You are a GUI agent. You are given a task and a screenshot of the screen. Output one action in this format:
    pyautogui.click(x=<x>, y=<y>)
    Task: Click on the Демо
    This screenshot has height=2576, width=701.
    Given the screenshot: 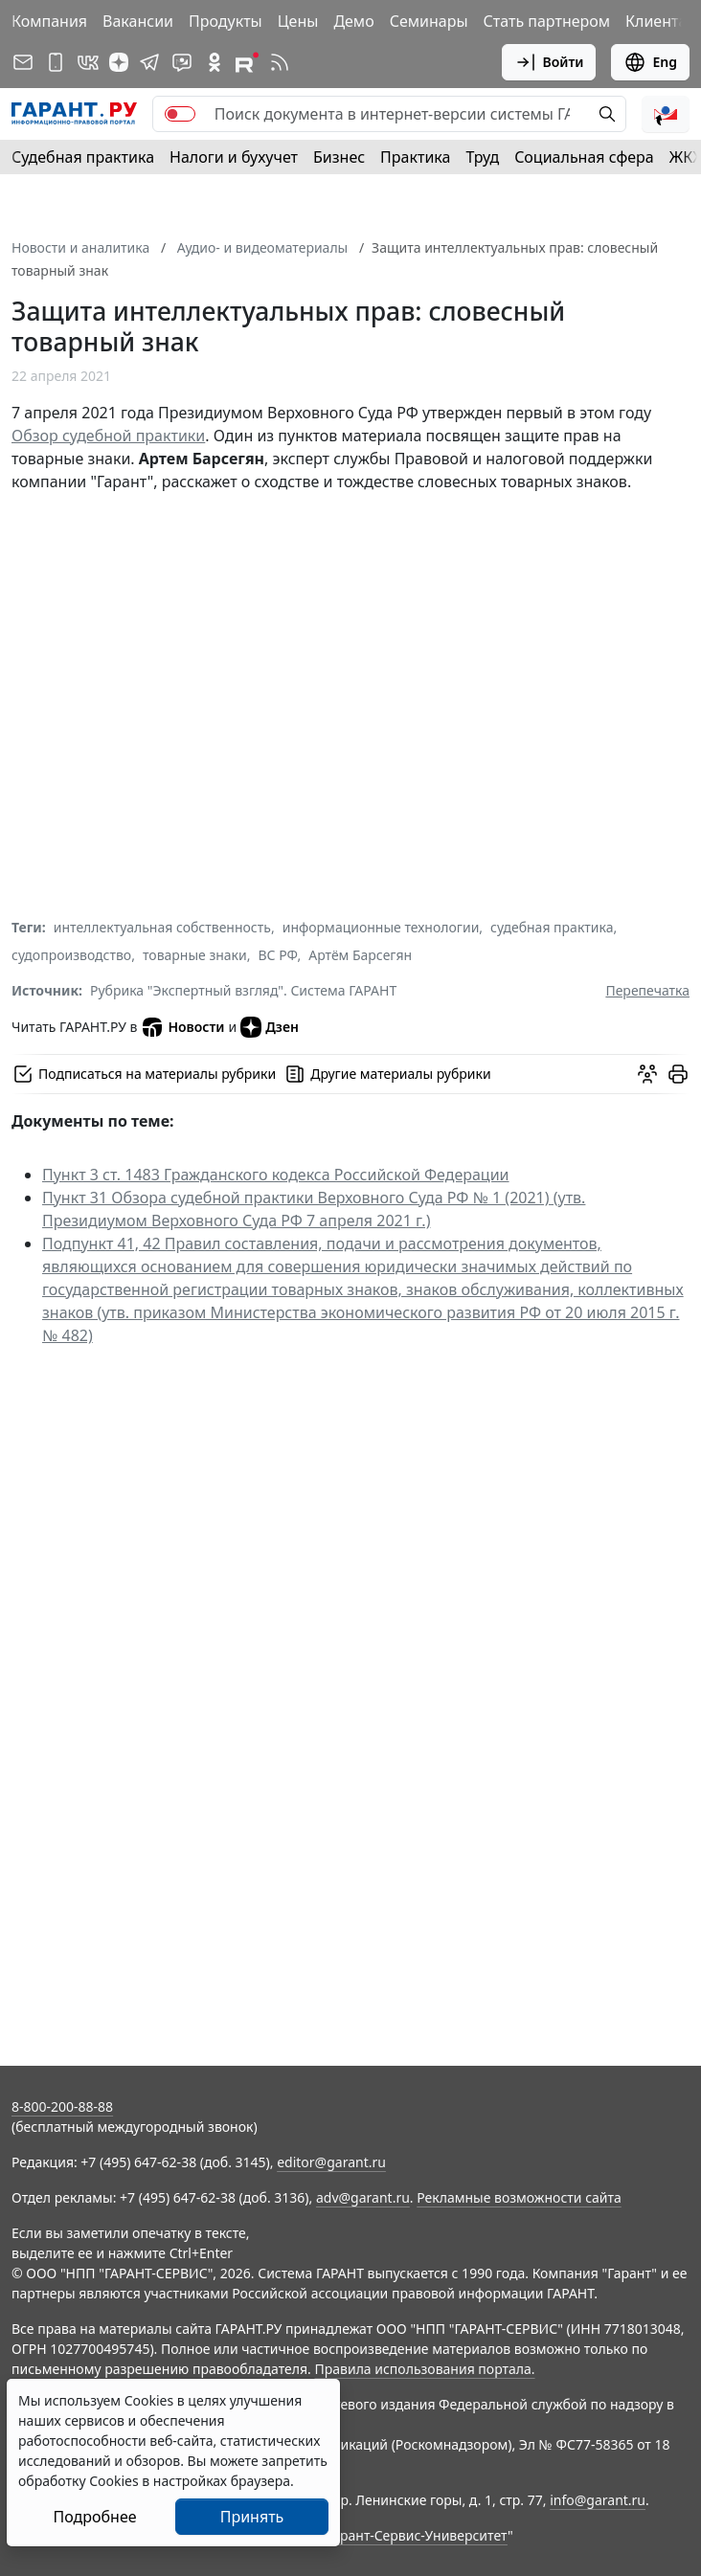 What is the action you would take?
    pyautogui.click(x=353, y=21)
    